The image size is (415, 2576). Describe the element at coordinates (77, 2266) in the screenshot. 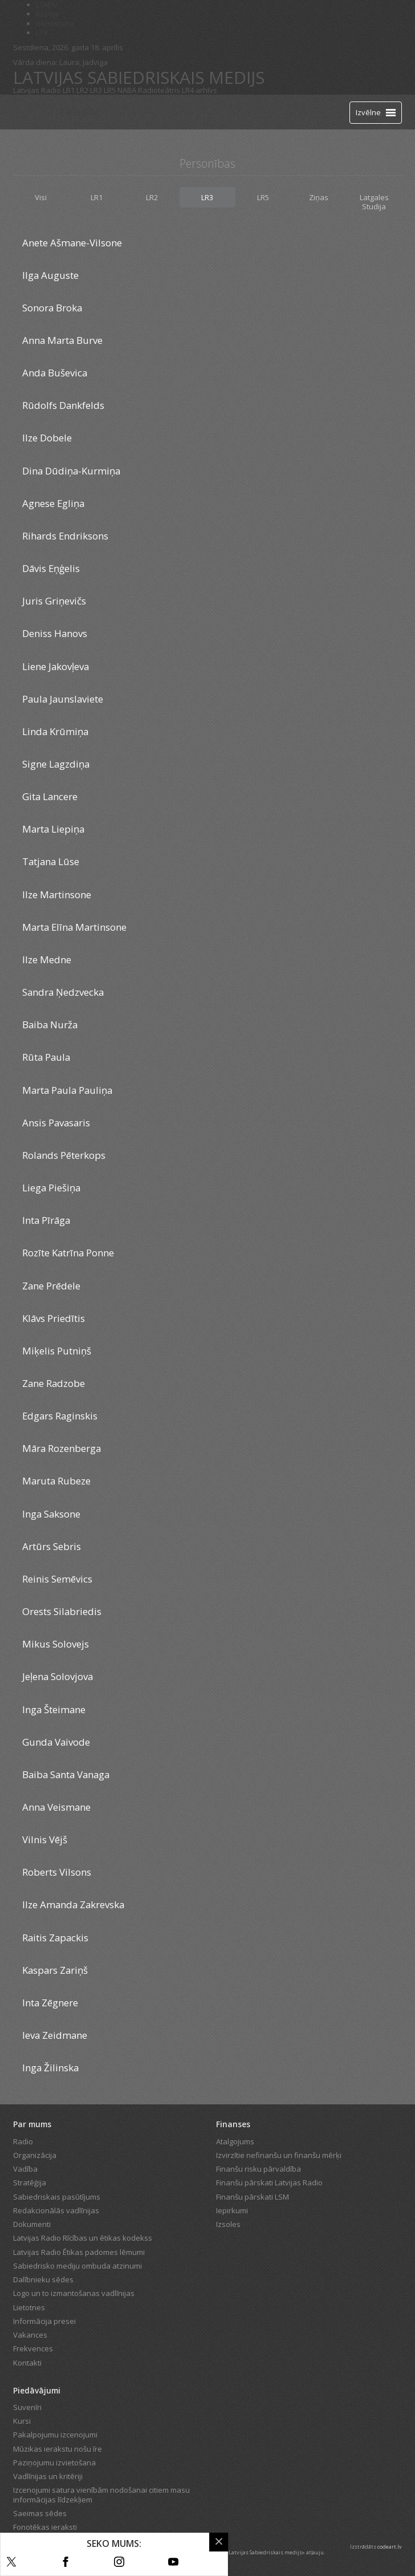

I see `Sabiedrisko mediju ombuda atzinumi` at that location.